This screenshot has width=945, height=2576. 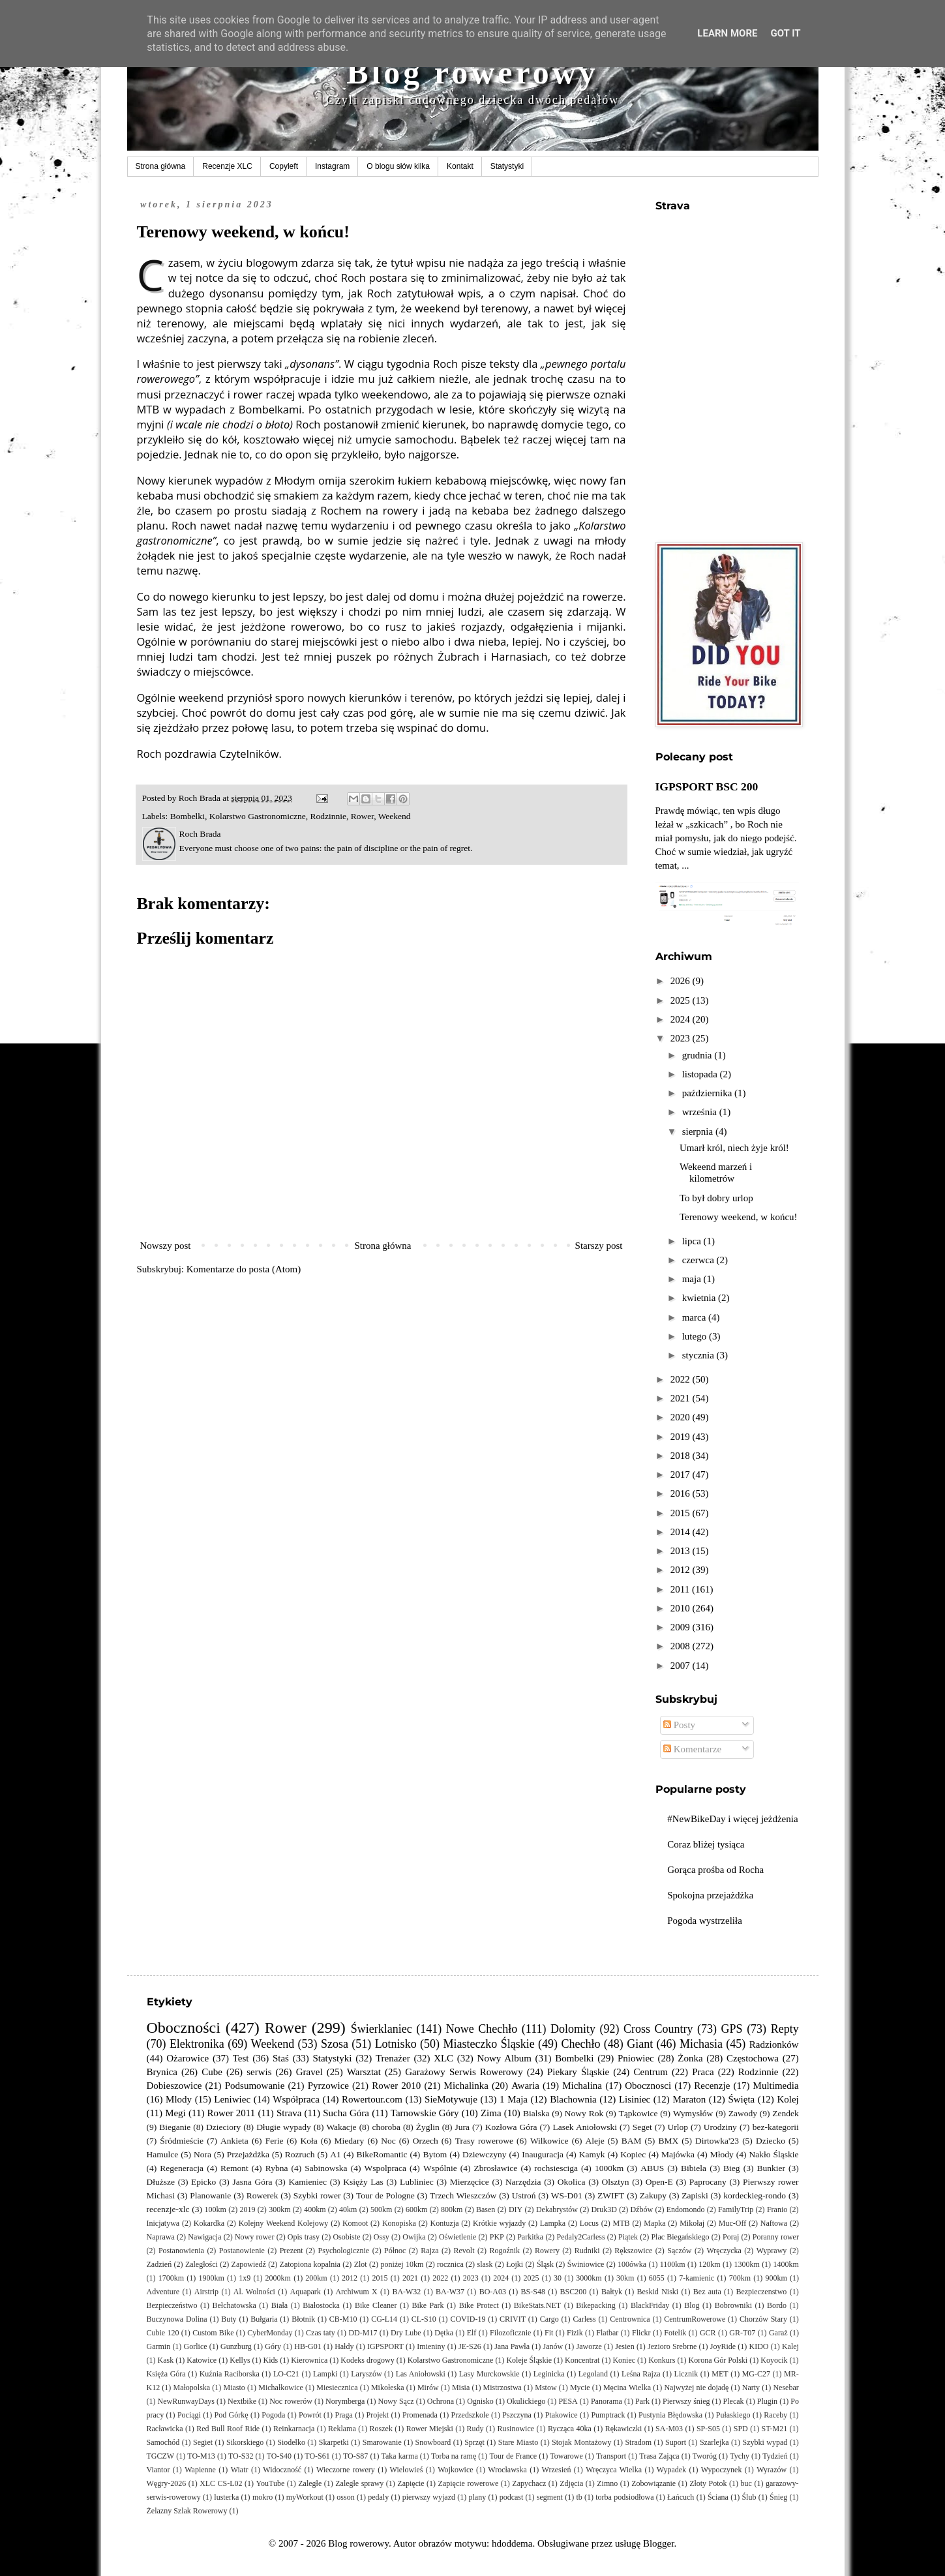 I want to click on 1400km, so click(x=785, y=2264).